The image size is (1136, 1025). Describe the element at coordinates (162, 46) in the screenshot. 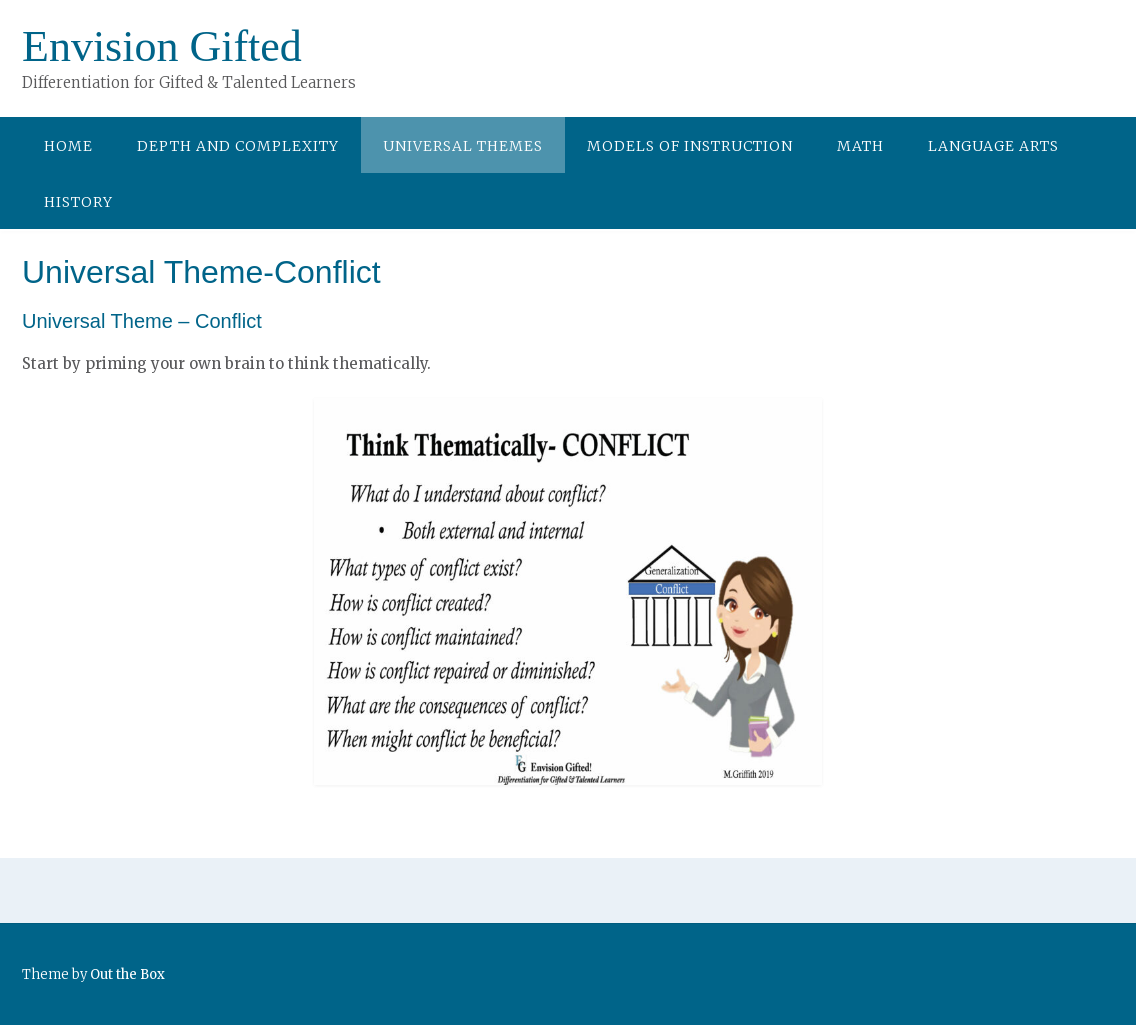

I see `Envision Gifted` at that location.